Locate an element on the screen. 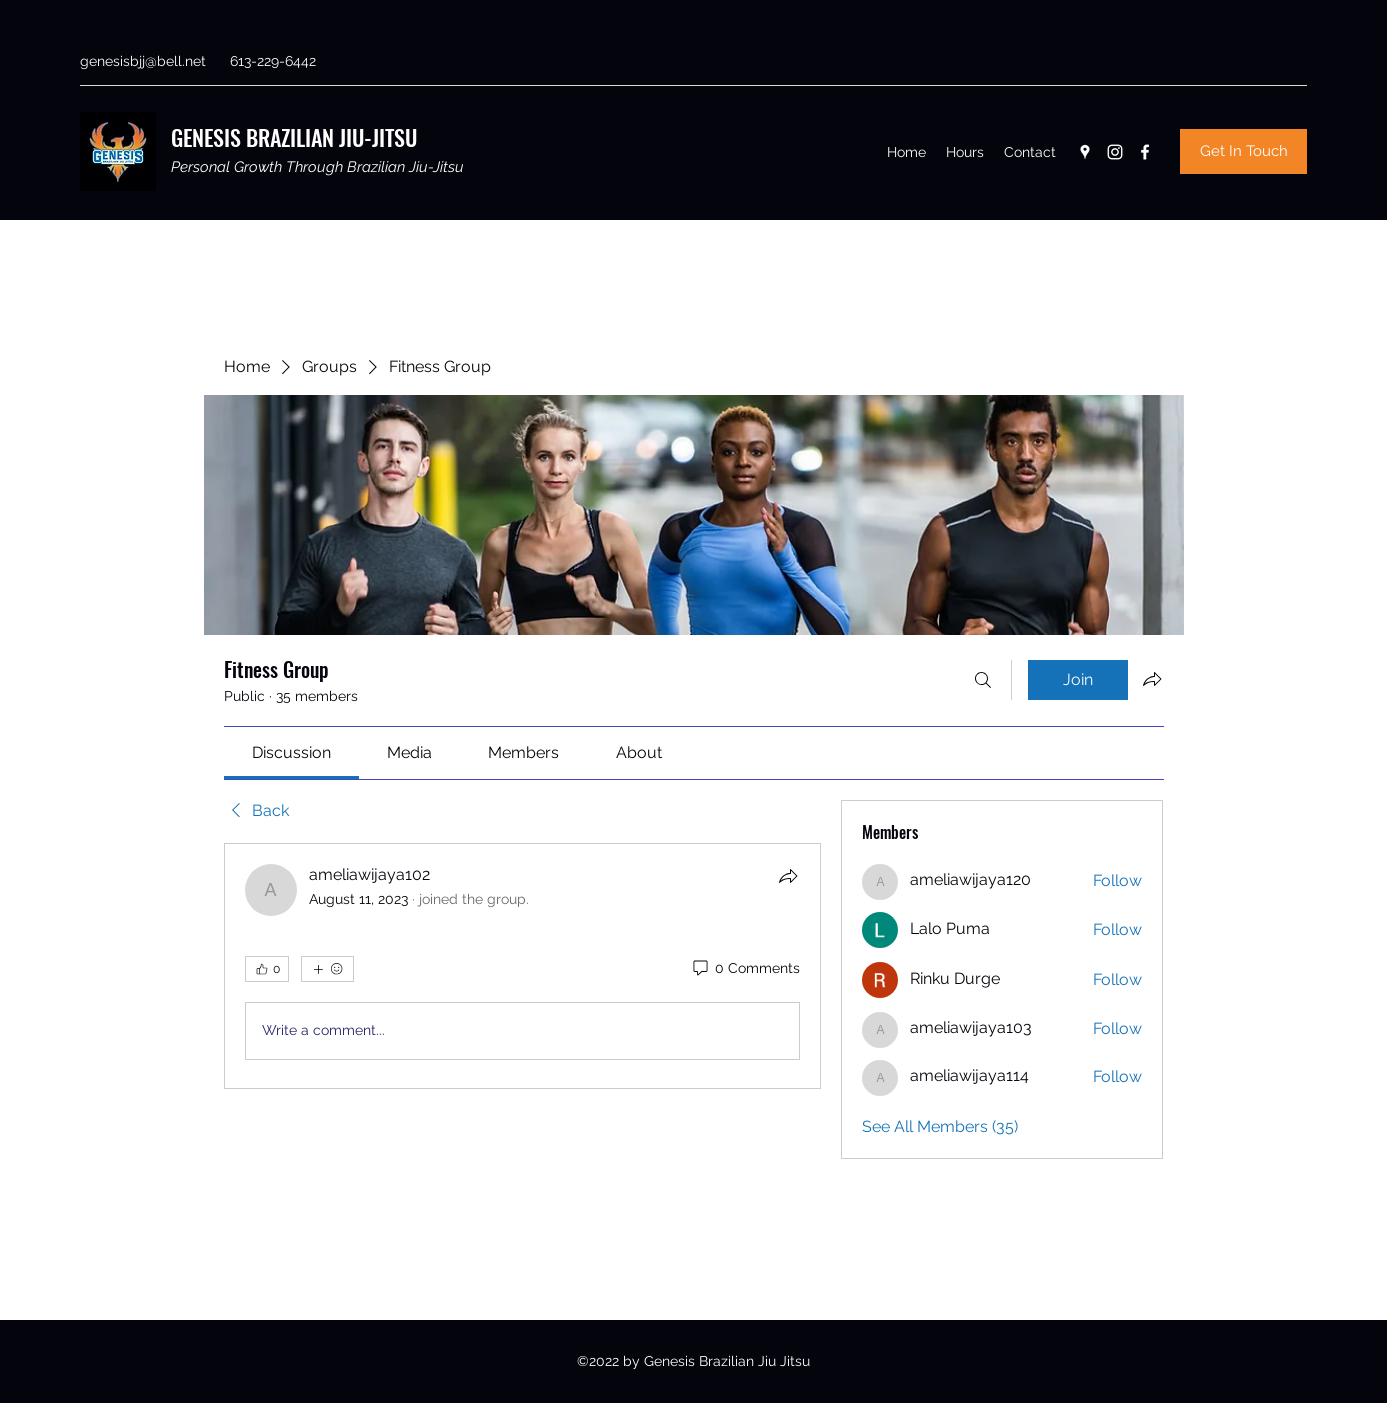  genesisbjj@bell.net is located at coordinates (143, 61).